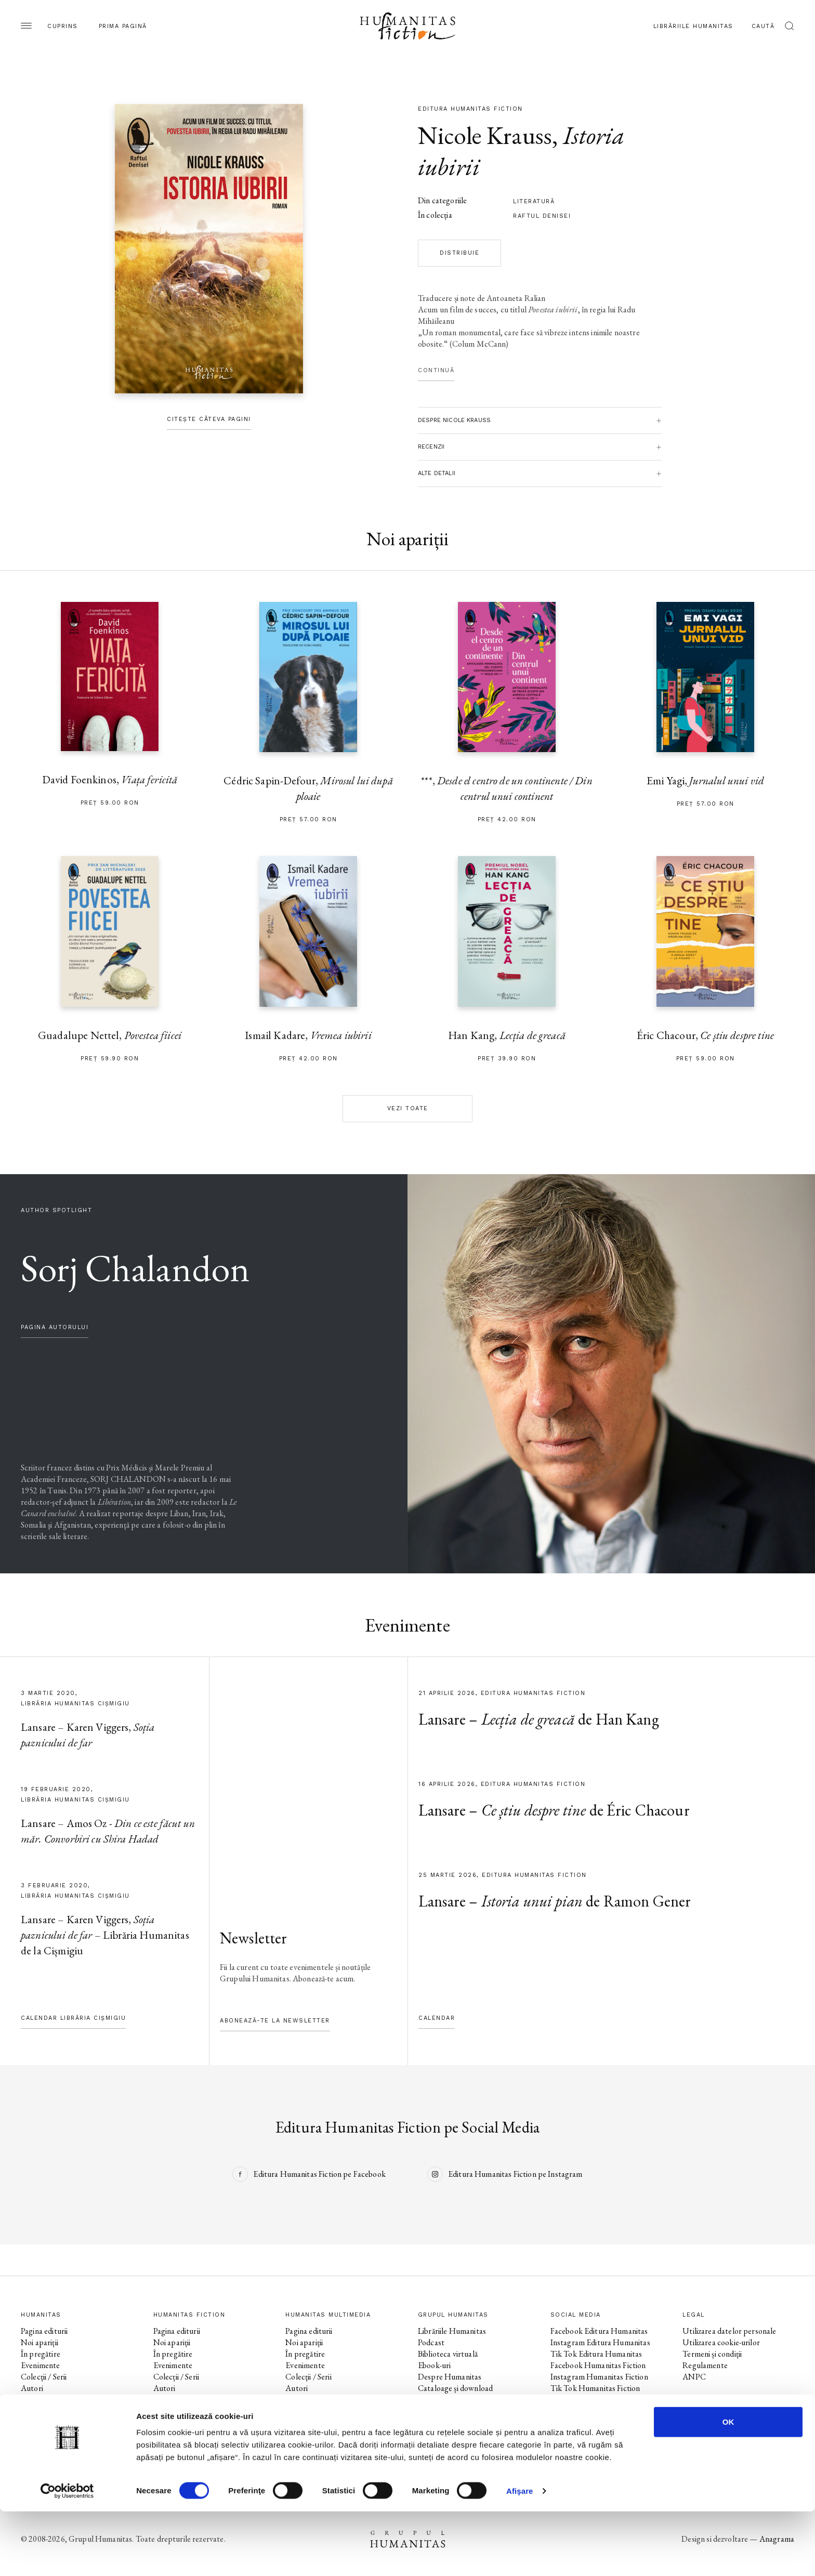  Describe the element at coordinates (705, 2365) in the screenshot. I see `Regulamente` at that location.